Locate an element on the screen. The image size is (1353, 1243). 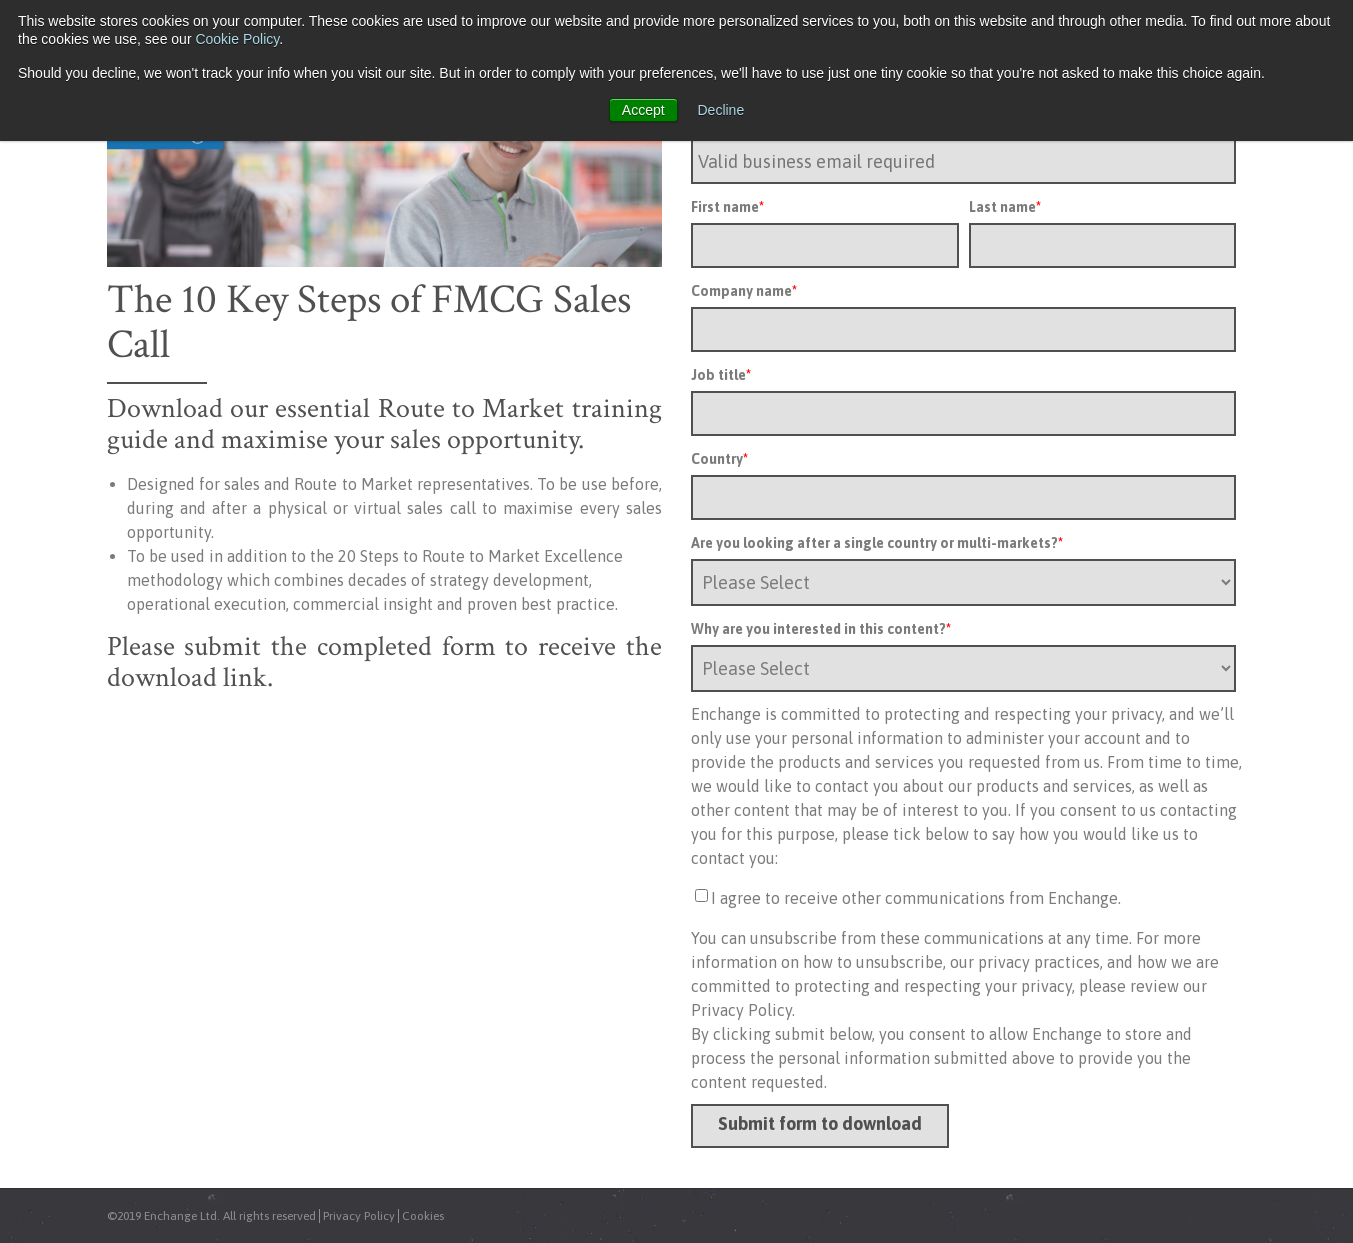
Privacy Policy is located at coordinates (359, 1216).